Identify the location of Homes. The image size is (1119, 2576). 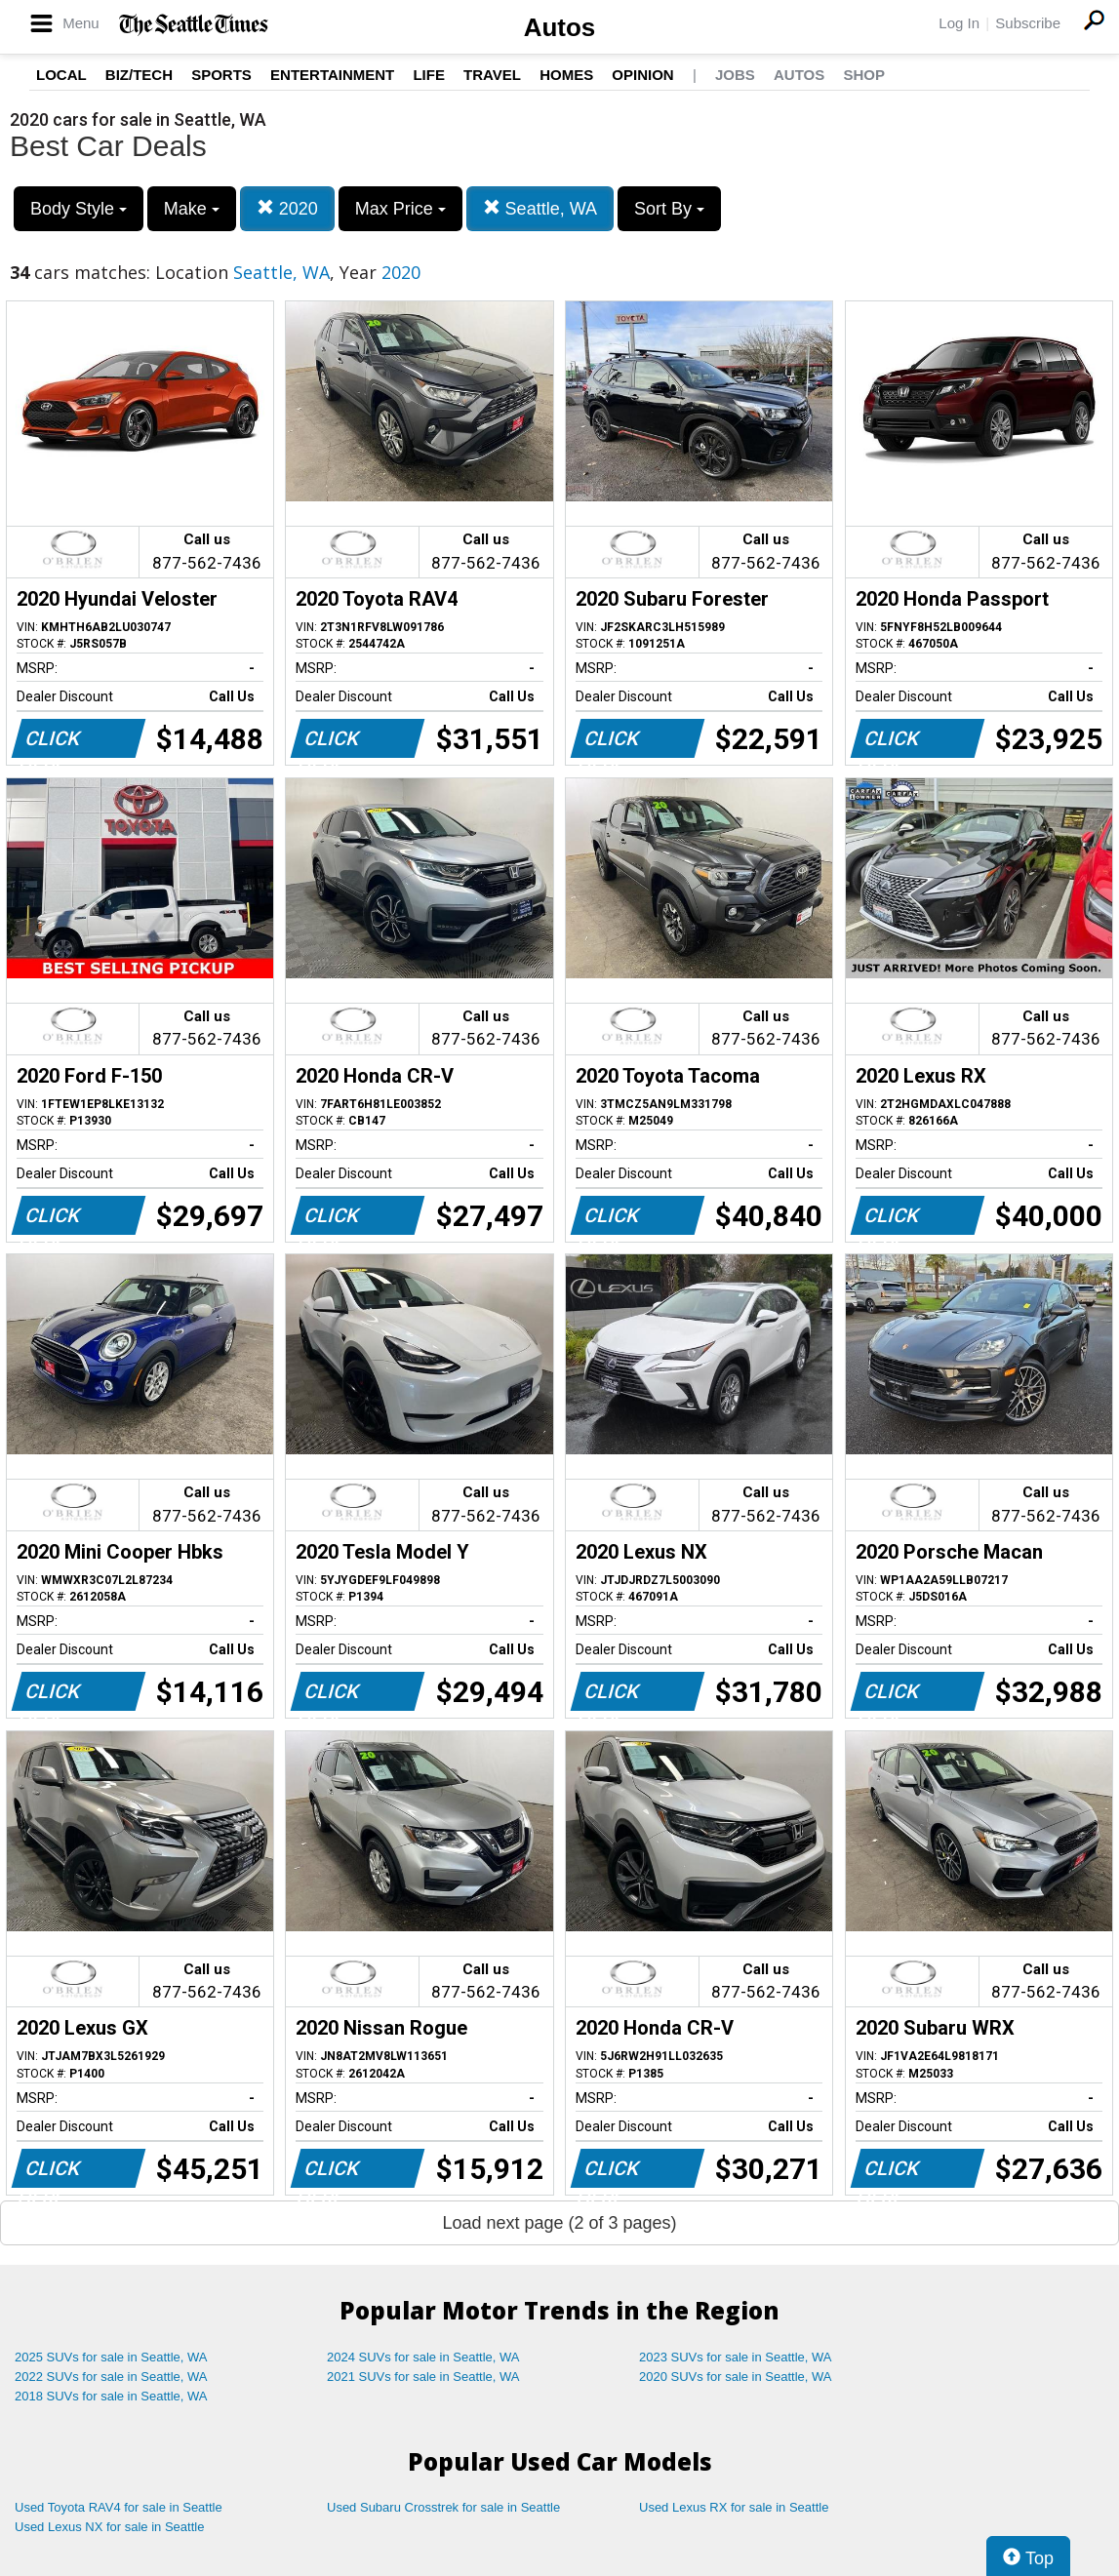
(566, 74).